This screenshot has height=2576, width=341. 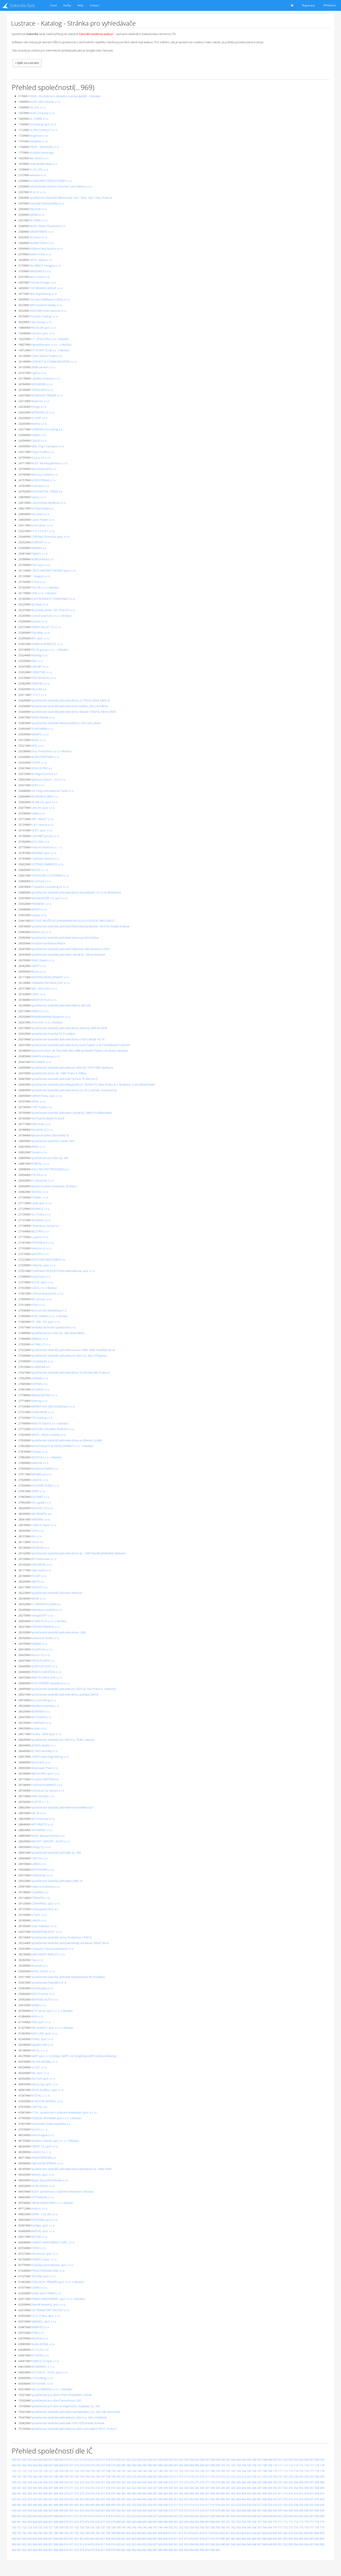 I want to click on Společenství vlastníků jednotek LONA 18, so click(x=56, y=1881).